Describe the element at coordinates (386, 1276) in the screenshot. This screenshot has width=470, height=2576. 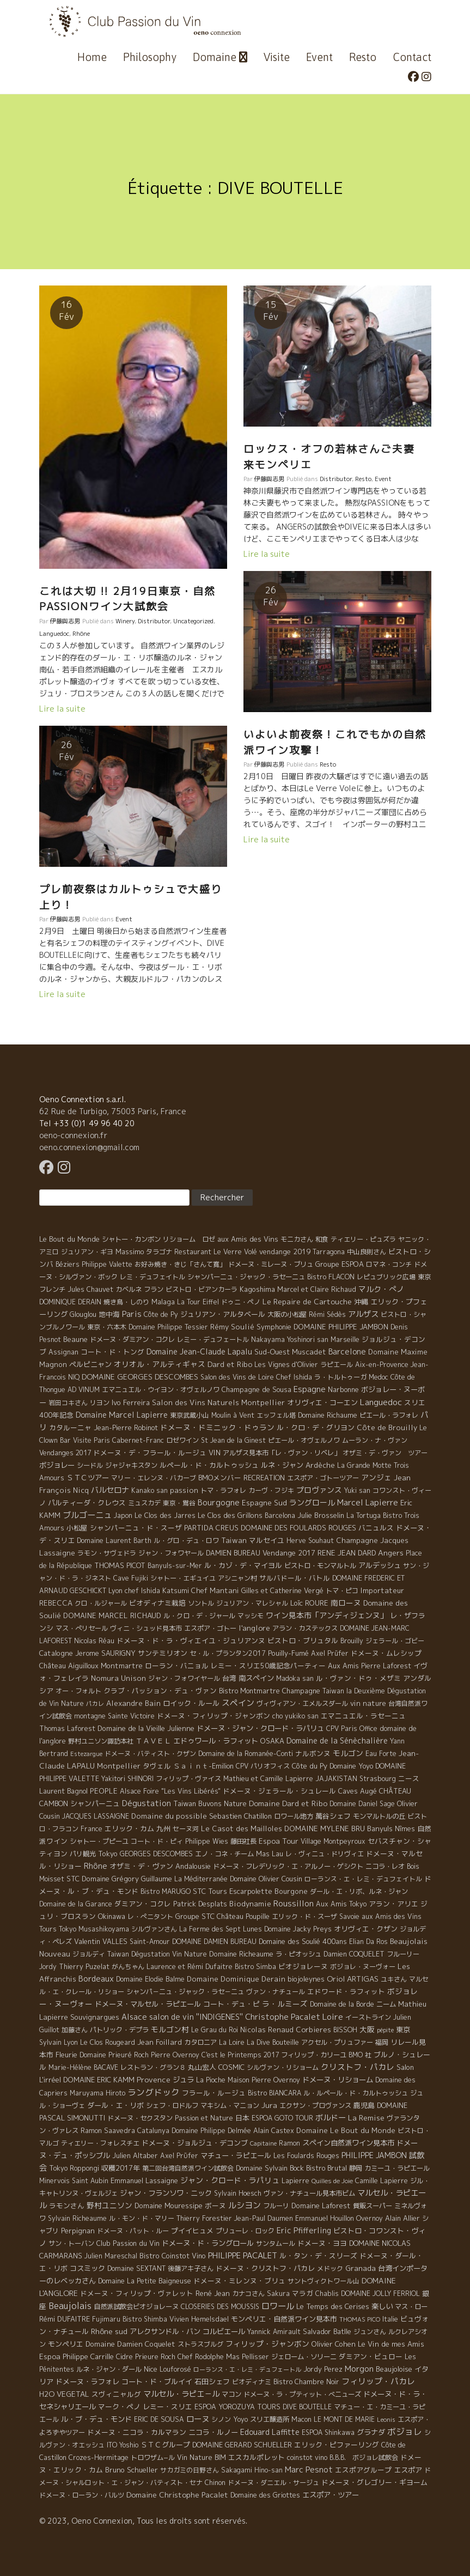
I see `レピュブリック広場 [レピュブリック広場 (4 éléments)]` at that location.